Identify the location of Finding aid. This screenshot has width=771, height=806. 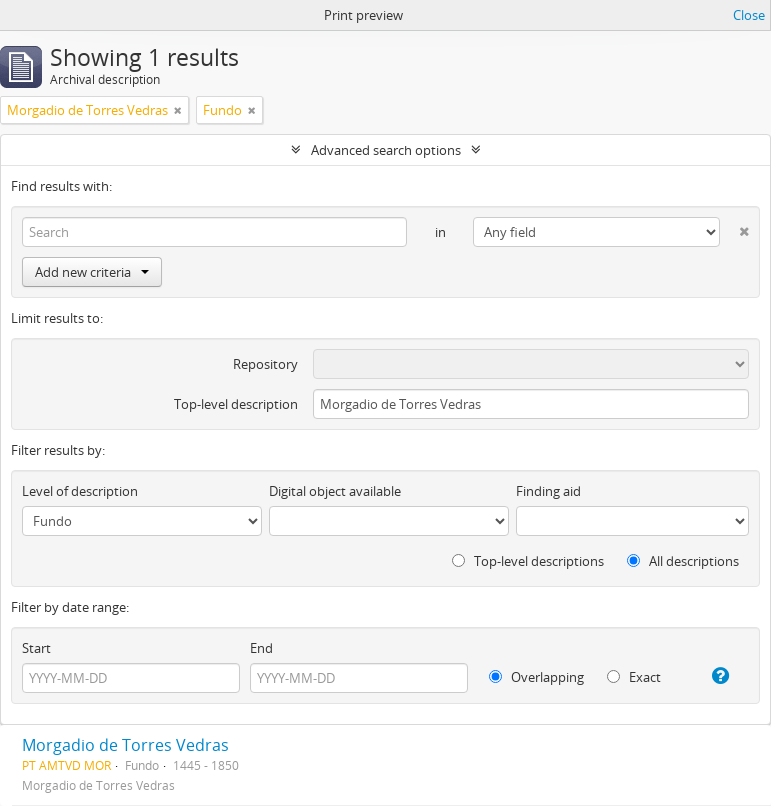
(548, 491).